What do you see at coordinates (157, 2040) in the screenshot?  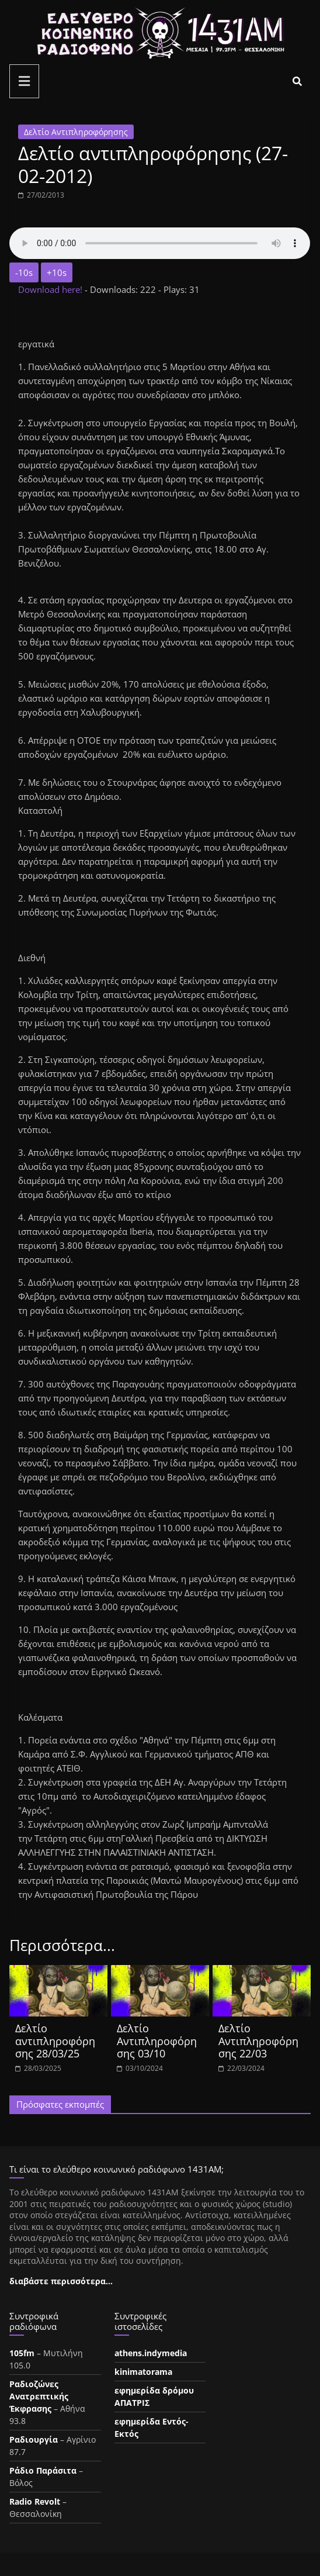 I see `Δελτίο Αντιπληροφόρησης 03/10` at bounding box center [157, 2040].